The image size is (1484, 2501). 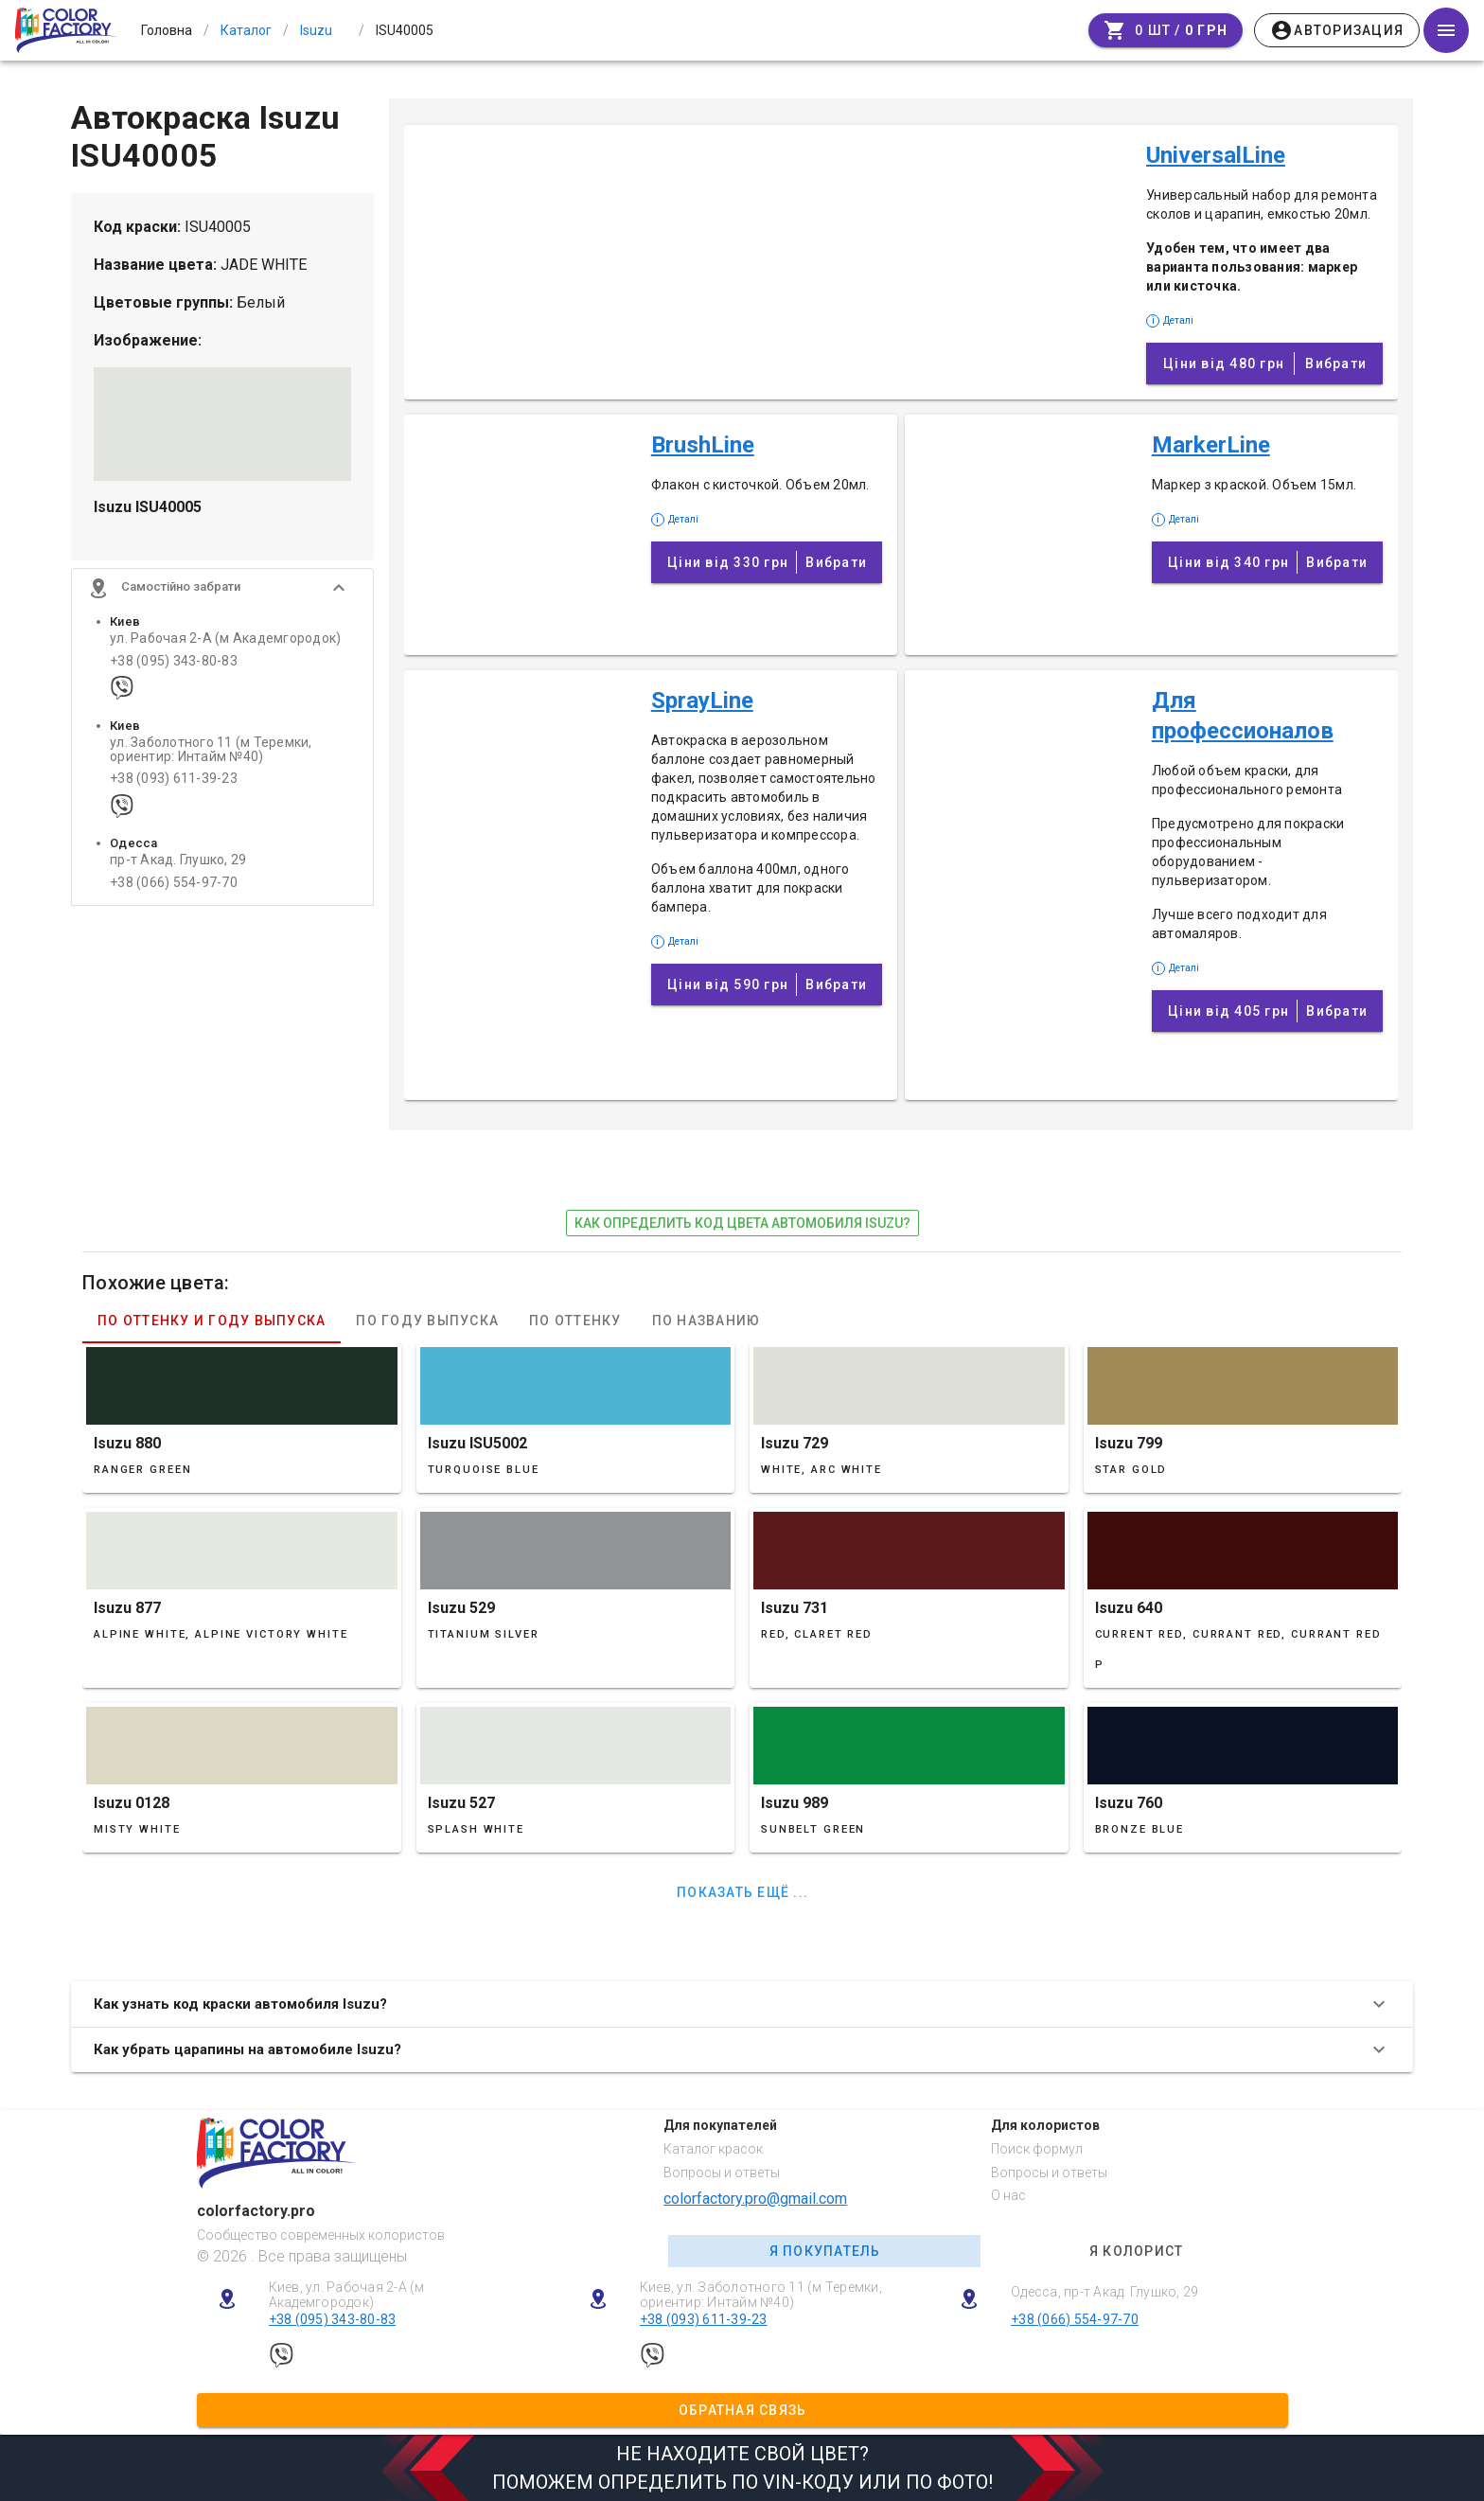 I want to click on Киев, ул. Заболотного 11 (м Теремки, ориентир: Интайм №40), so click(x=761, y=2295).